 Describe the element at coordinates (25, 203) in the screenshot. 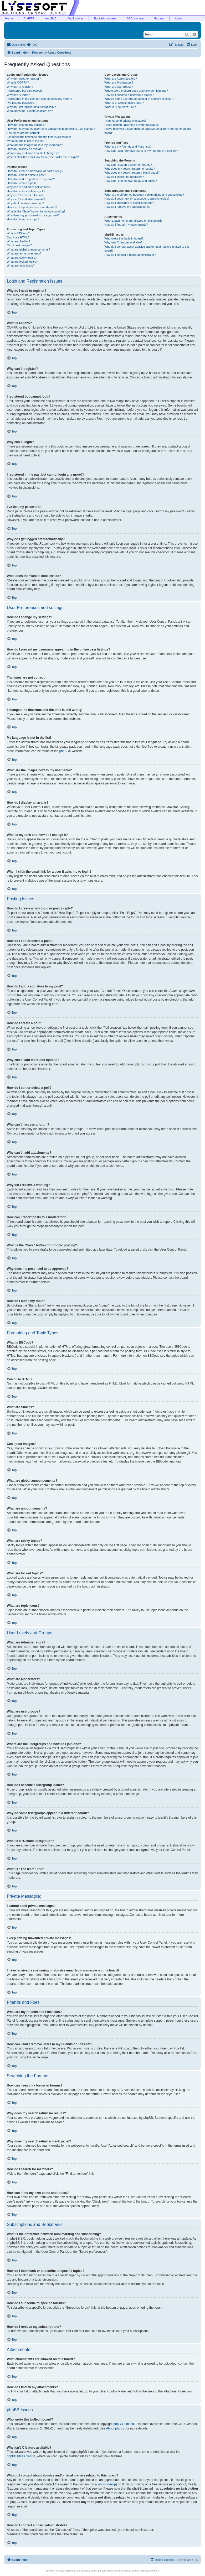

I see `Why did I receive a warning?` at that location.